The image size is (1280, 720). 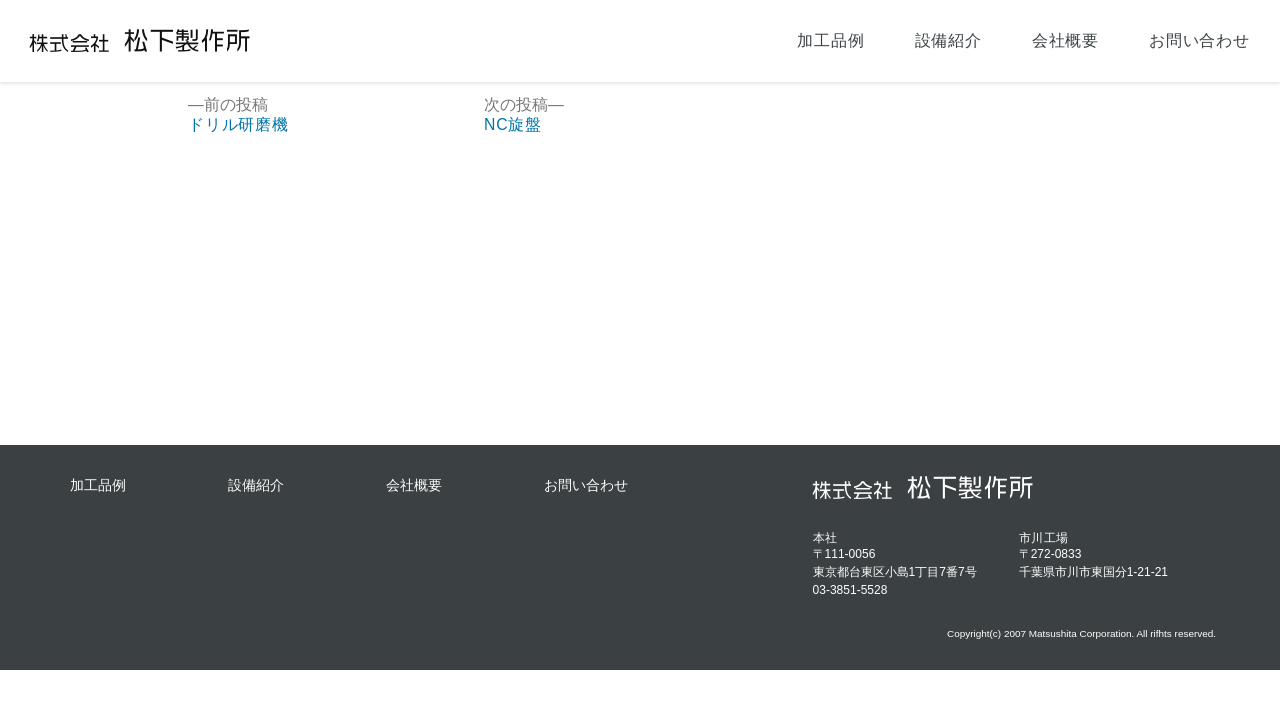 What do you see at coordinates (1199, 41) in the screenshot?
I see `お問い合わせ` at bounding box center [1199, 41].